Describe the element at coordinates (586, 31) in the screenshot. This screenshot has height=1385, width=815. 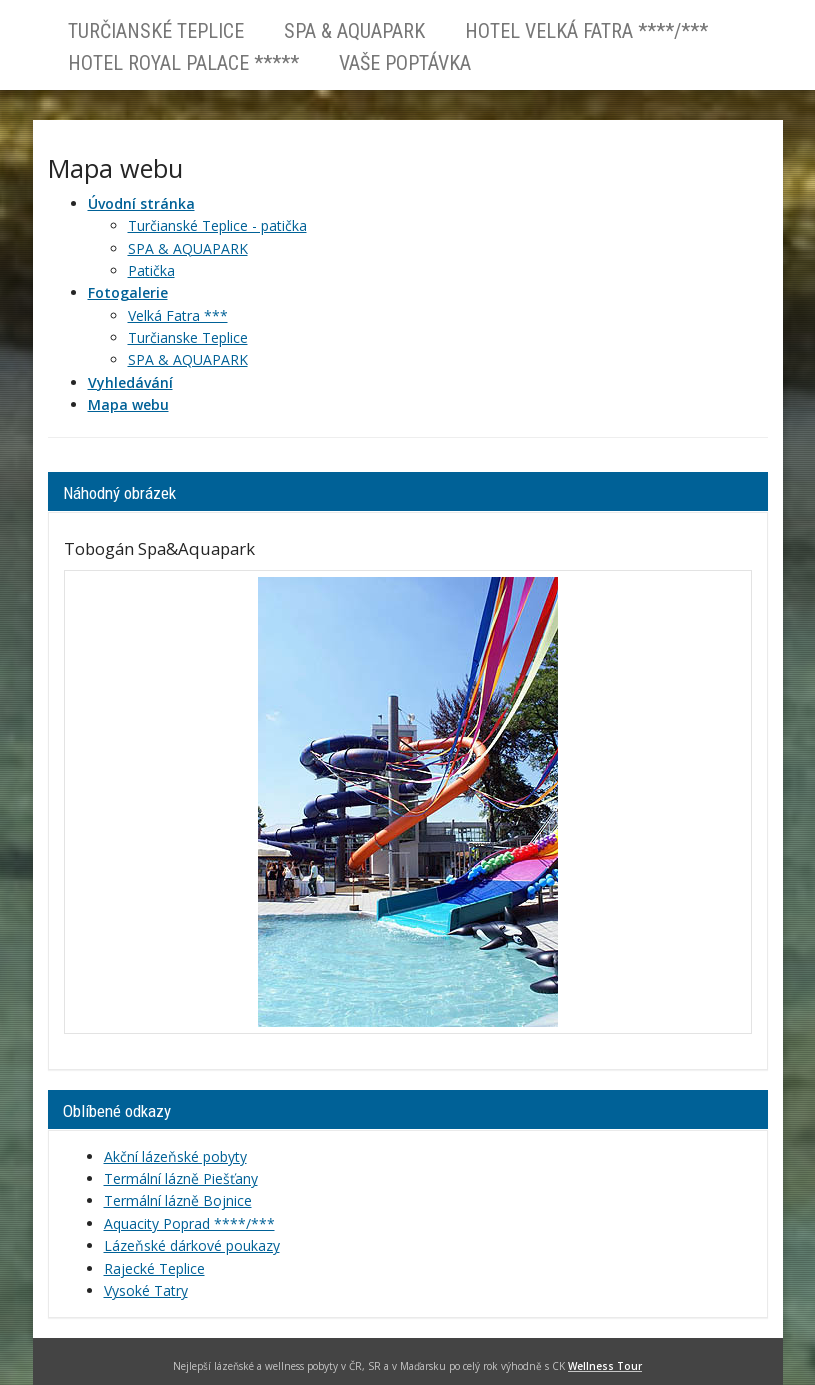
I see `Hotel VELKÁ FATRA ****/***` at that location.